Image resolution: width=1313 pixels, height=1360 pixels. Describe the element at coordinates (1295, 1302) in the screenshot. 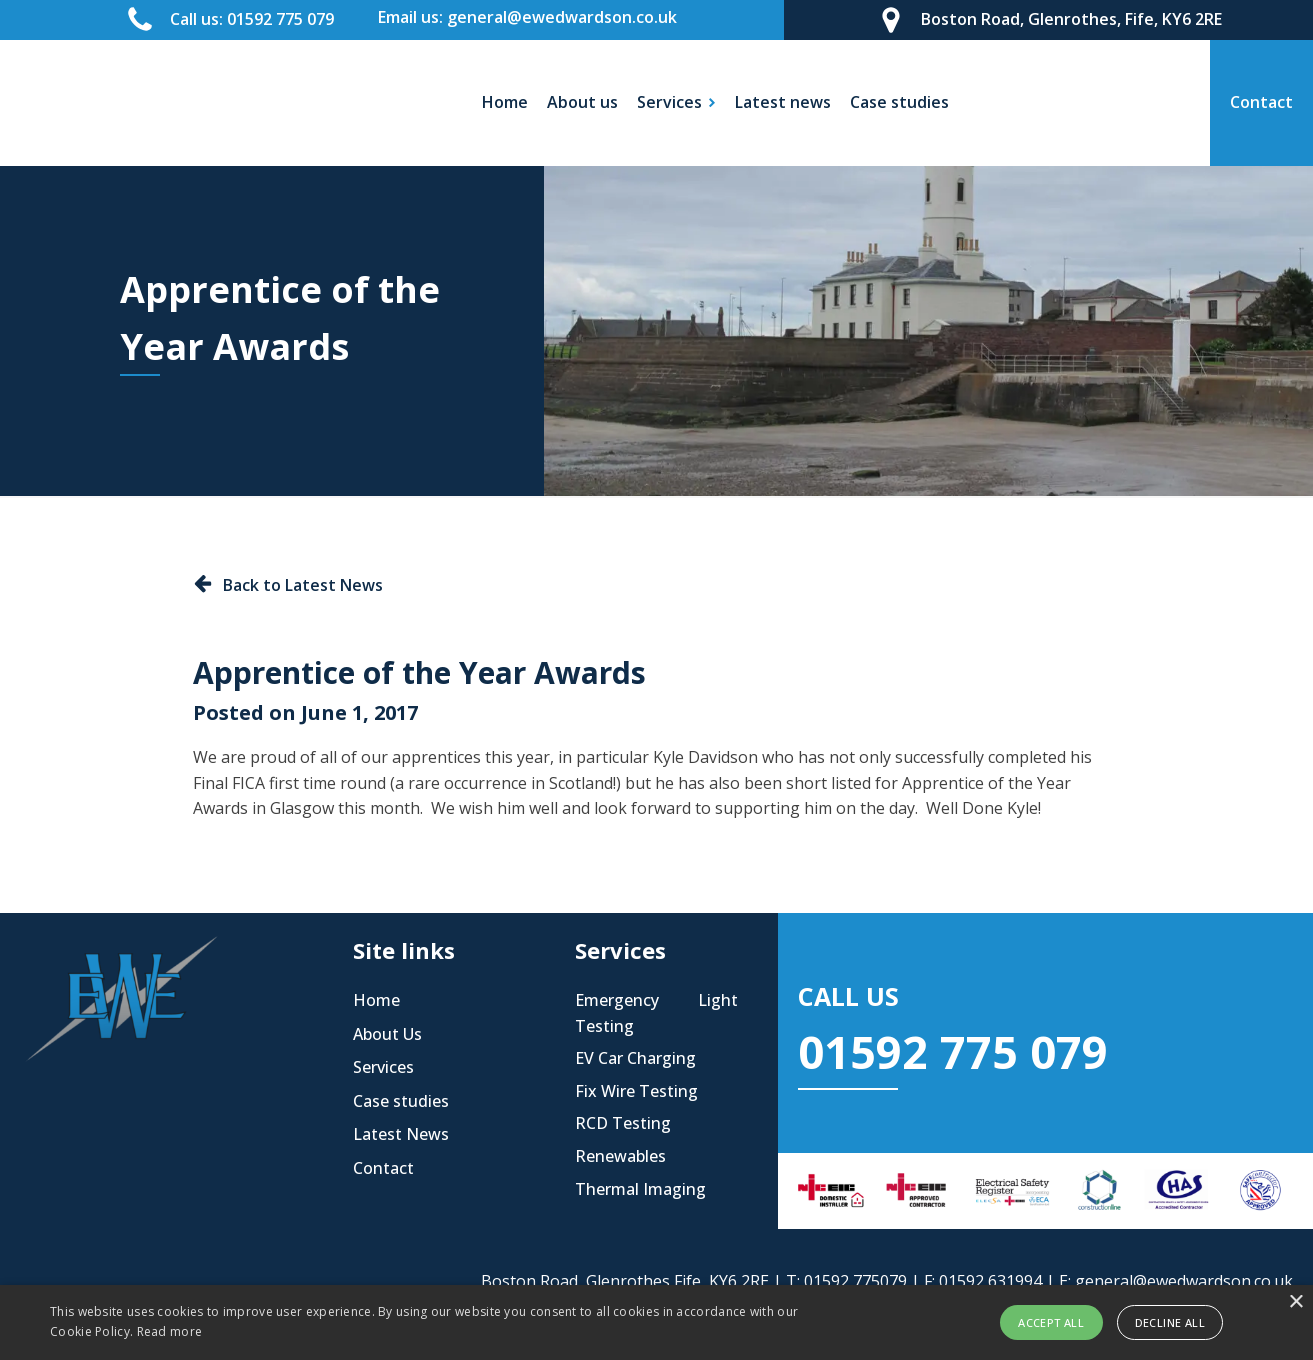

I see `× [button]` at that location.